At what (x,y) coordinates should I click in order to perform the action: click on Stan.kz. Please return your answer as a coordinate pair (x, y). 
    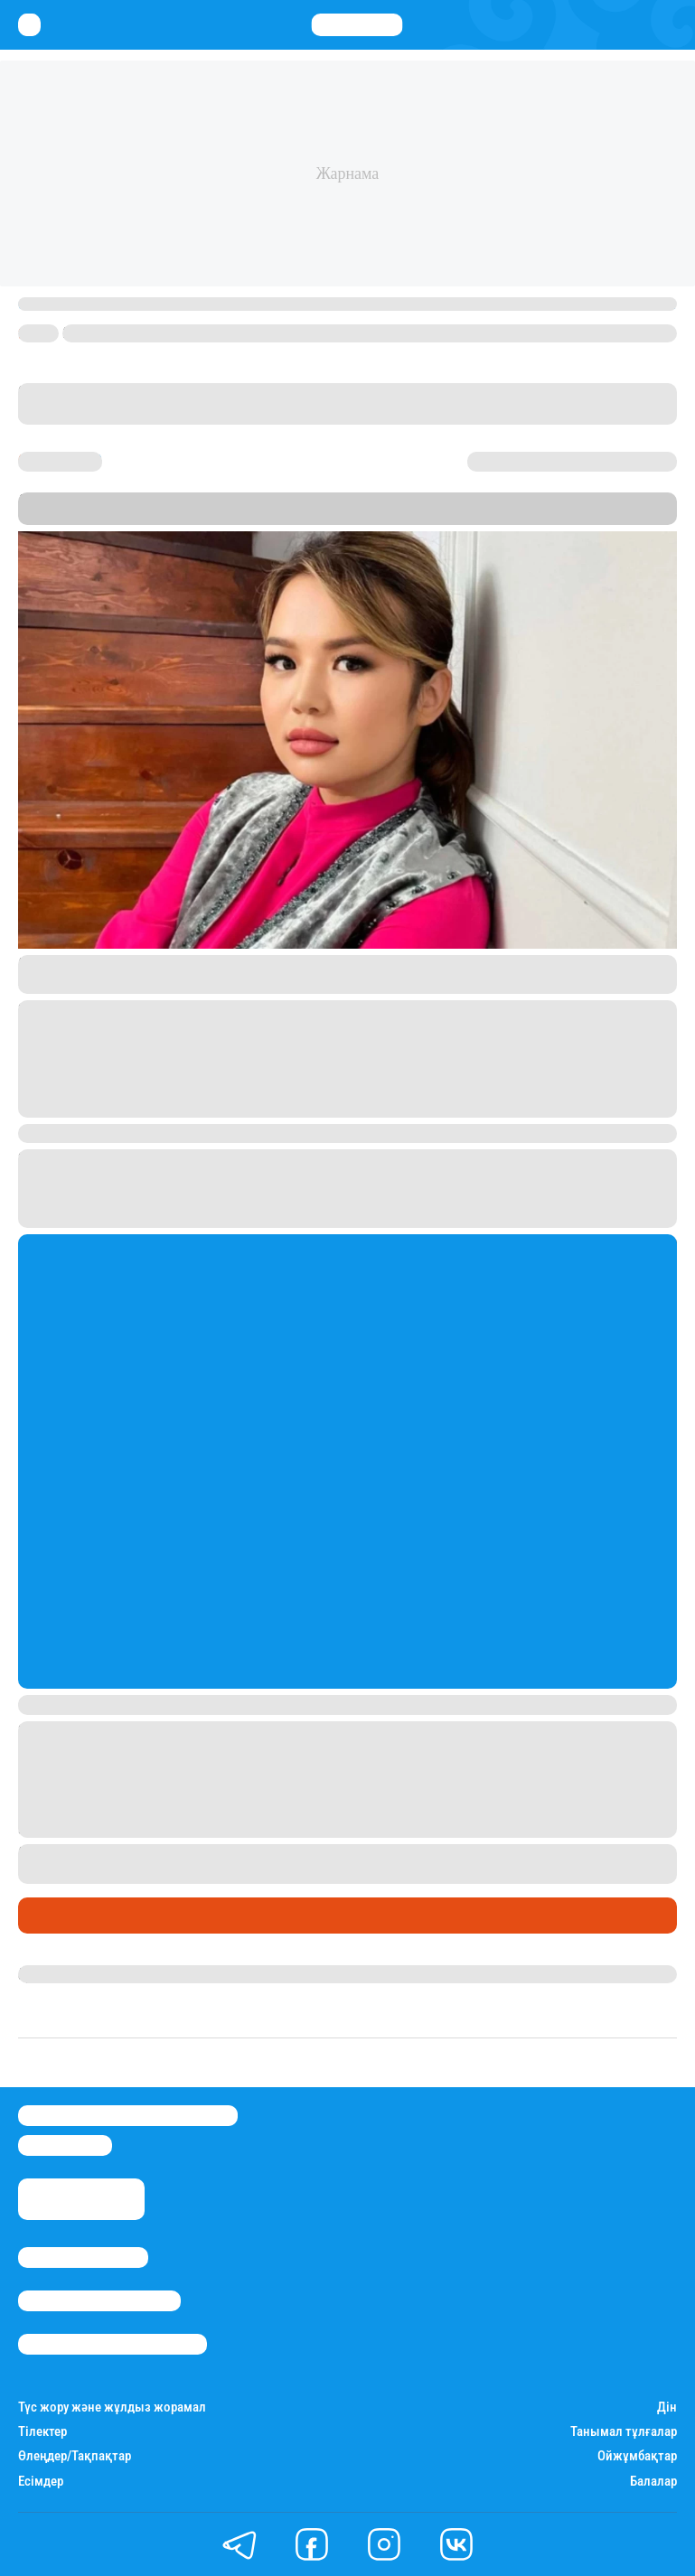
    Looking at the image, I should click on (237, 516).